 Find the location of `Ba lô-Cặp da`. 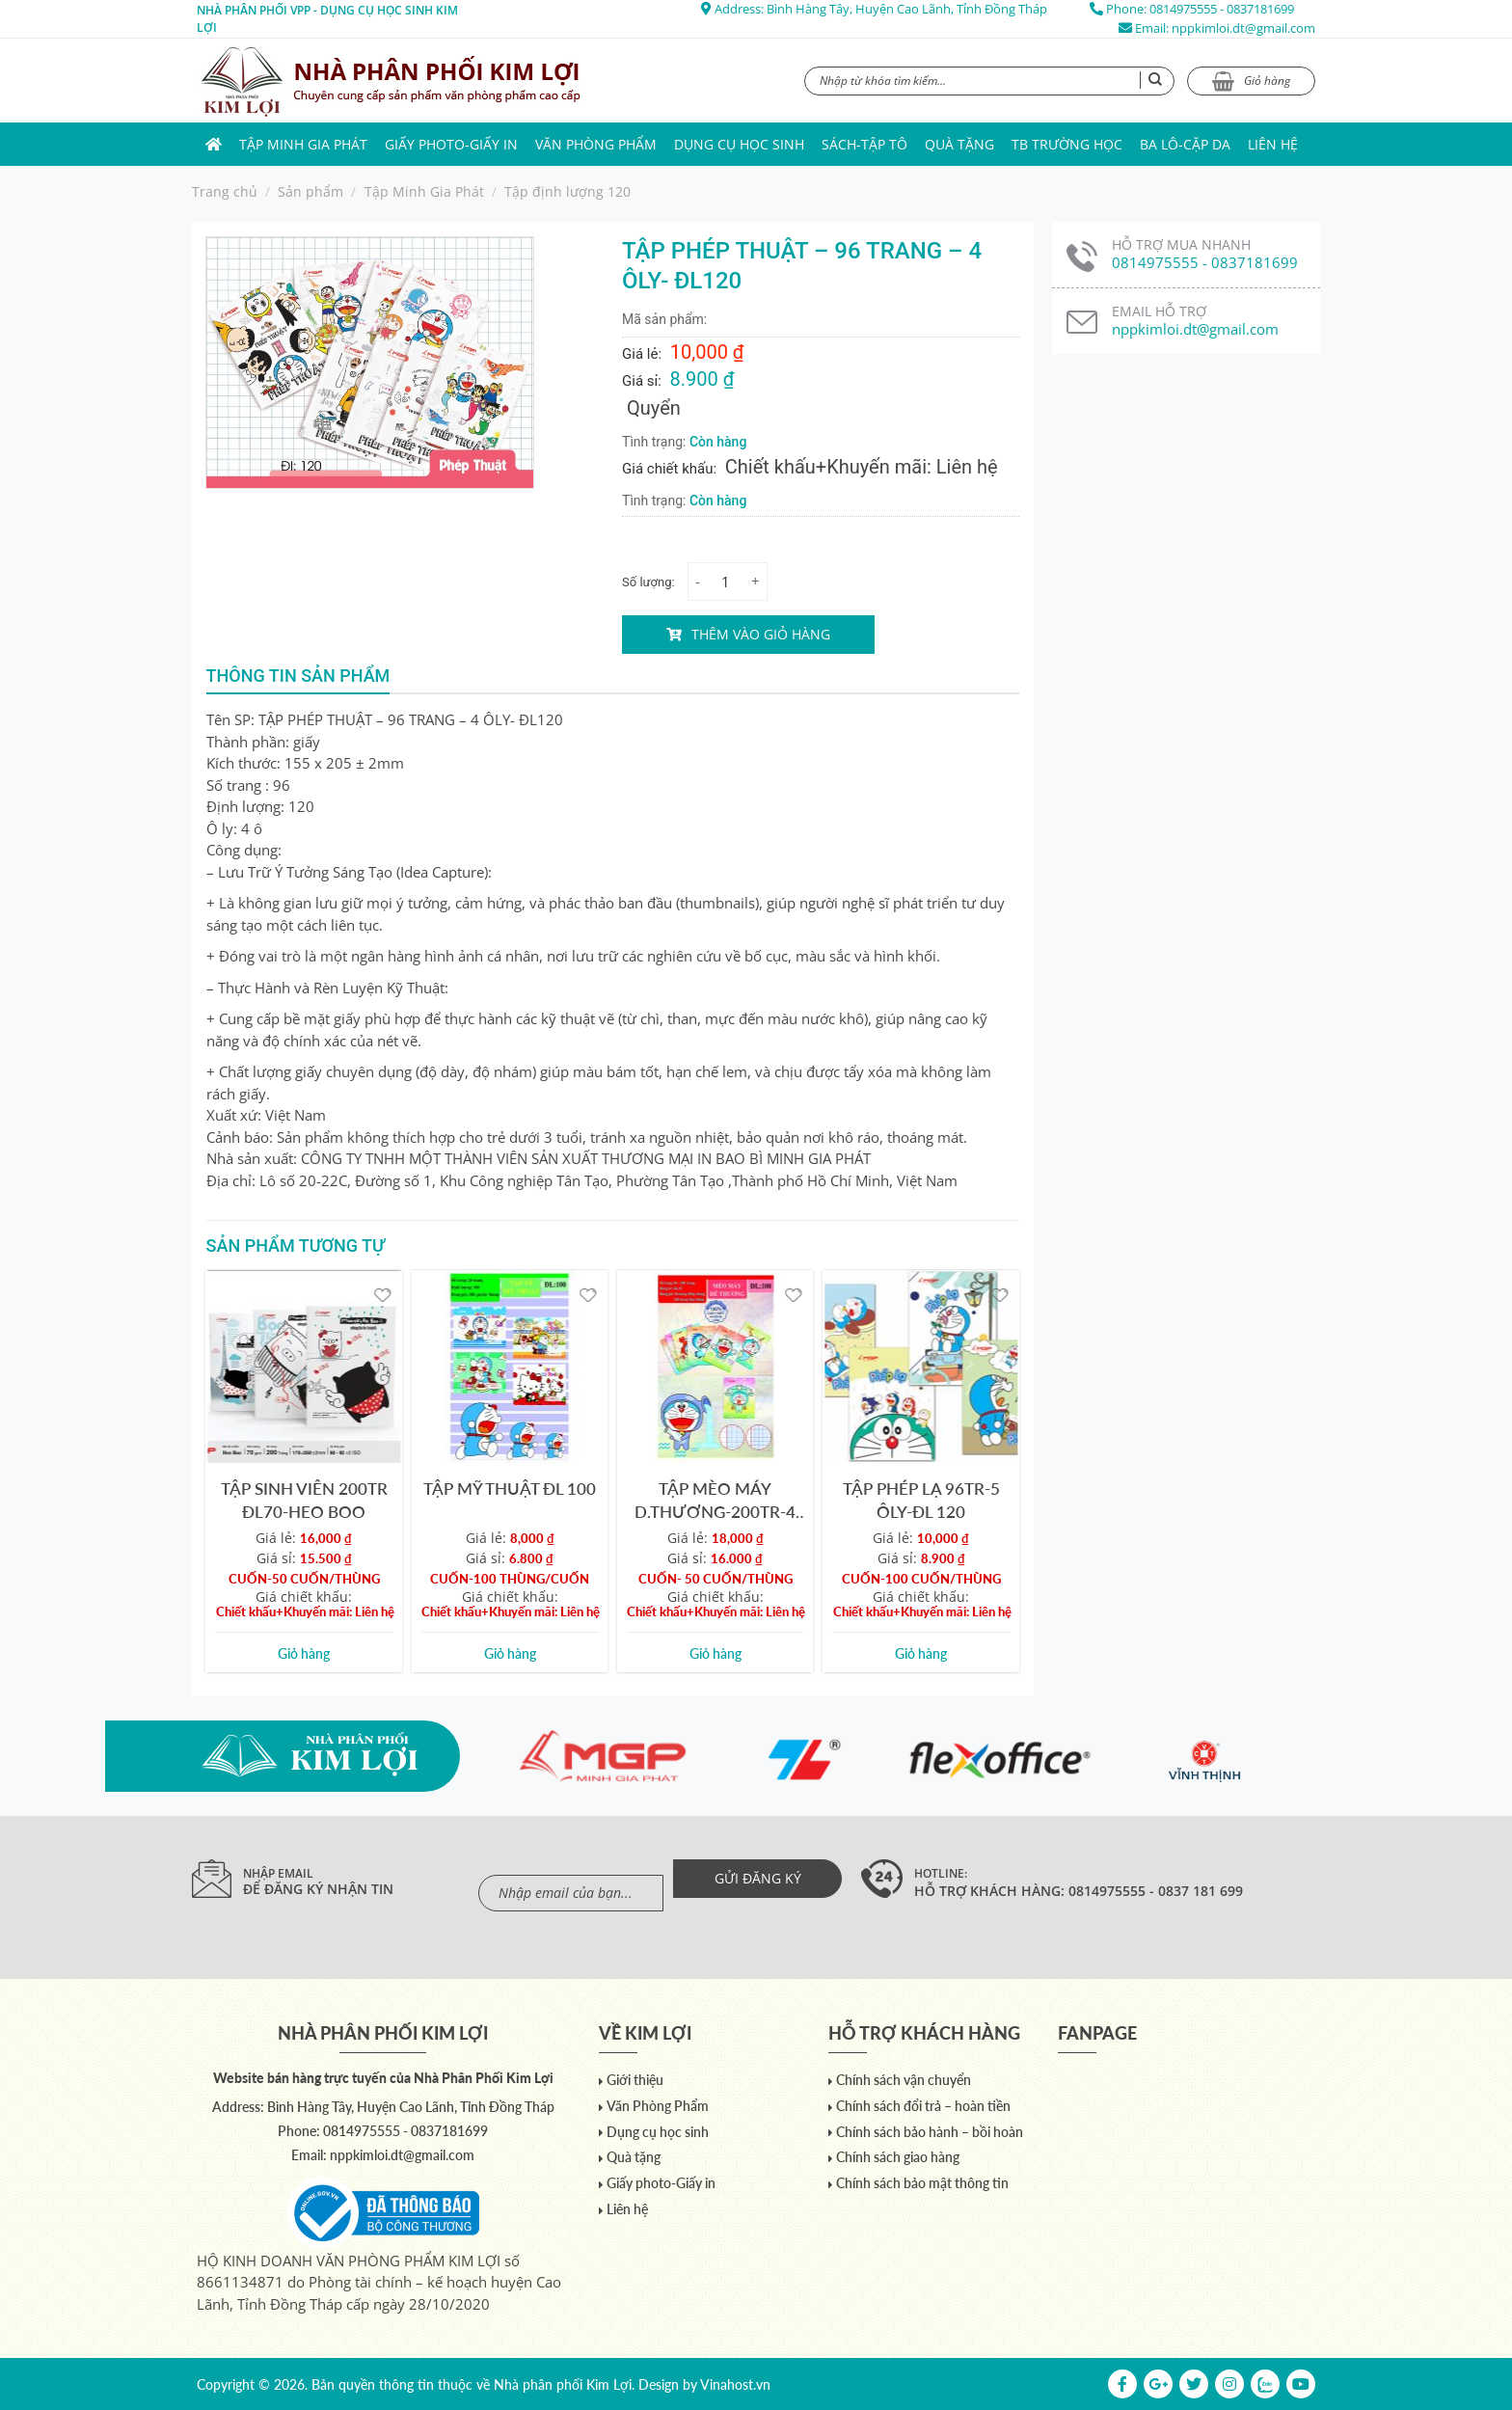

Ba lô-Cặp da is located at coordinates (1185, 144).